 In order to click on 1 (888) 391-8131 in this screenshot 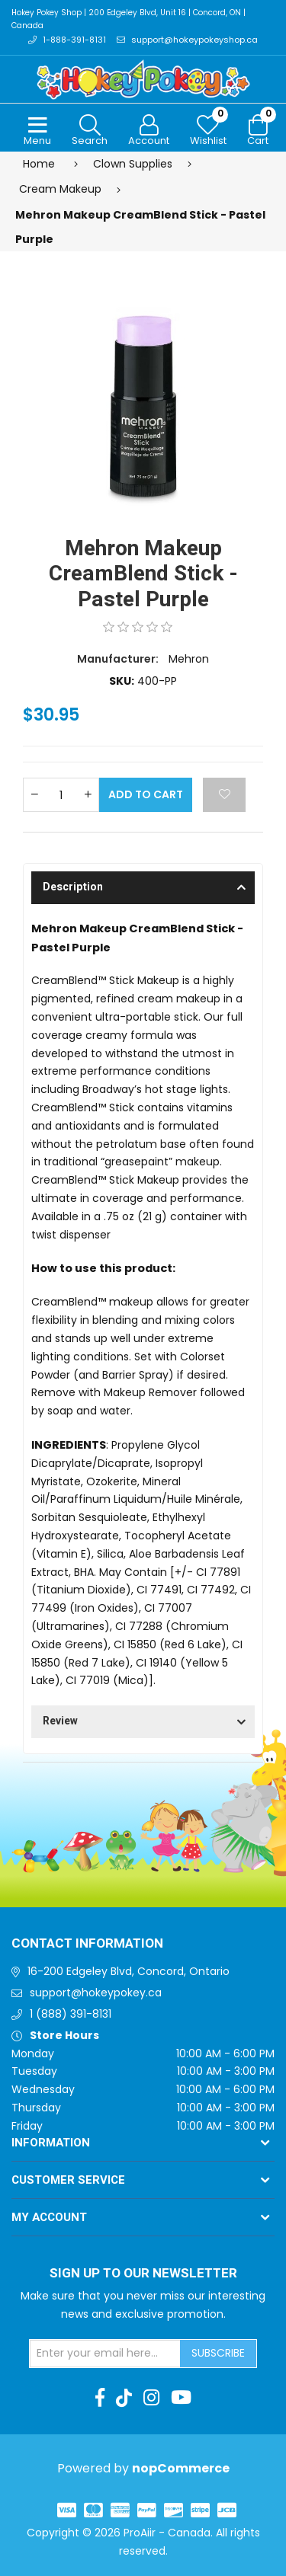, I will do `click(70, 2013)`.